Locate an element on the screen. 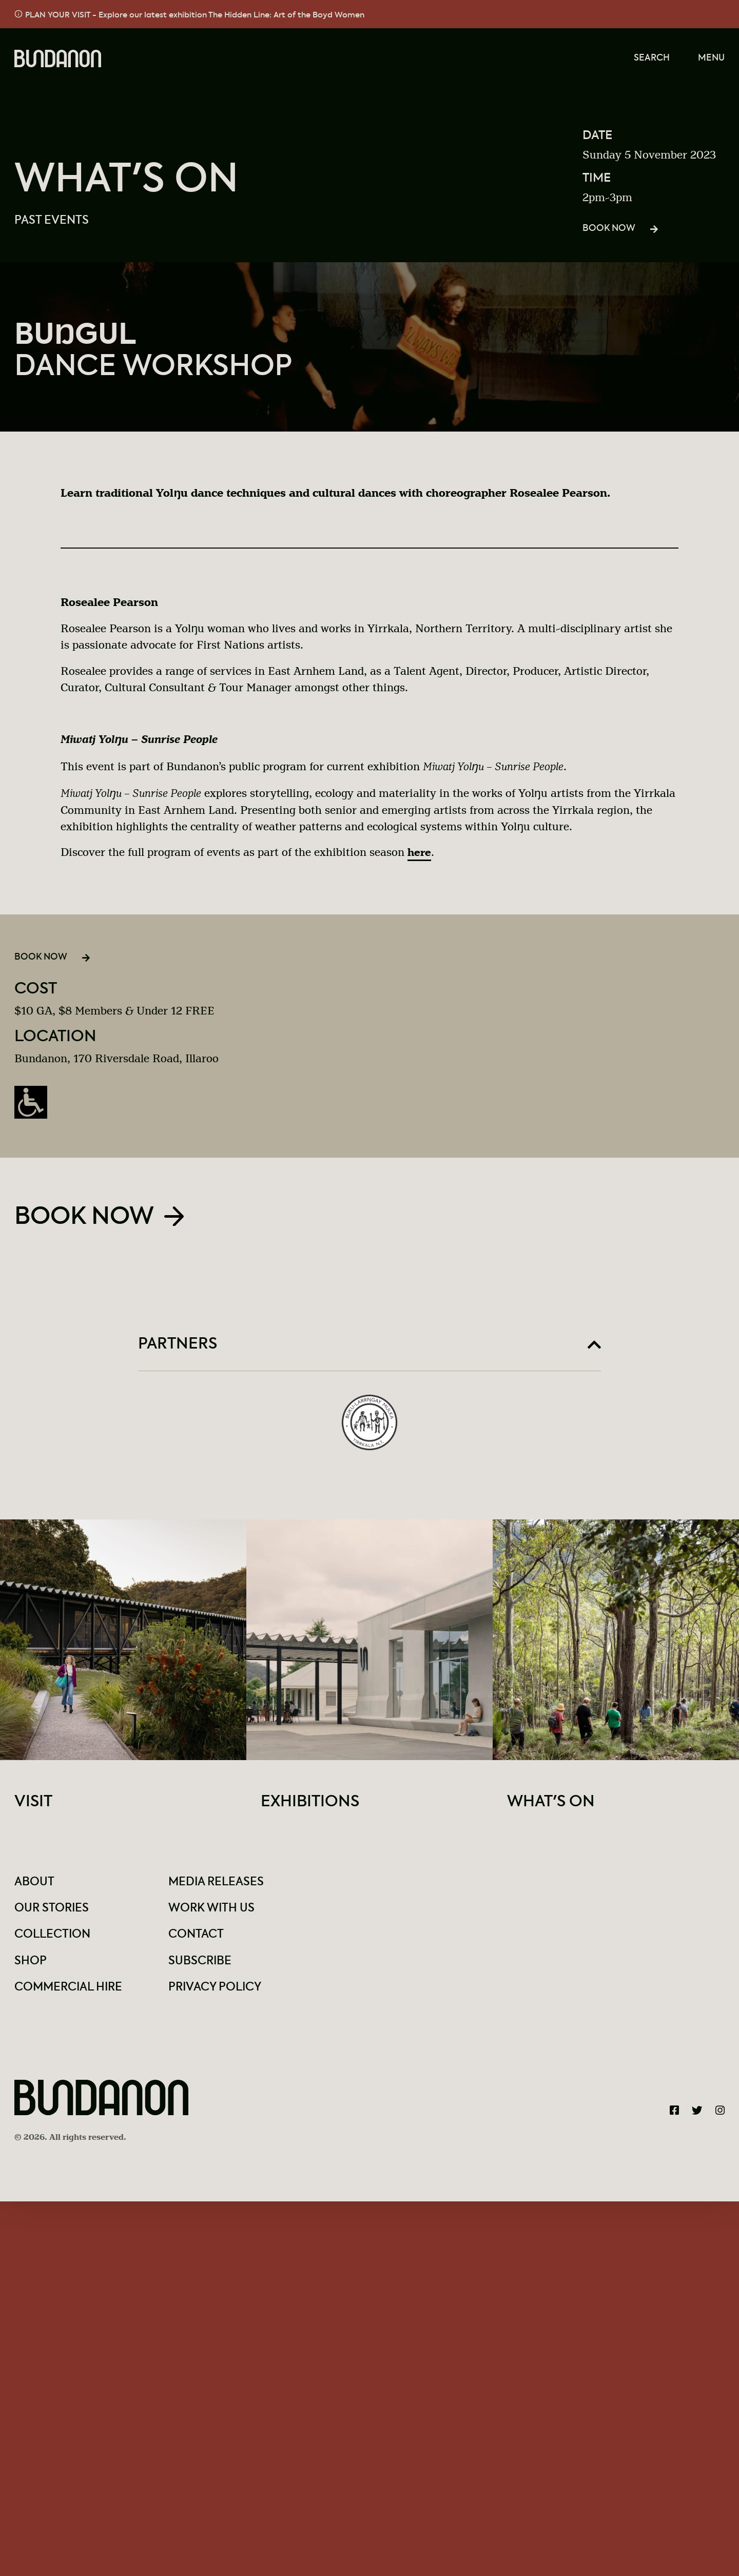 The width and height of the screenshot is (739, 2576). [Bundanon Facebook] is located at coordinates (674, 2116).